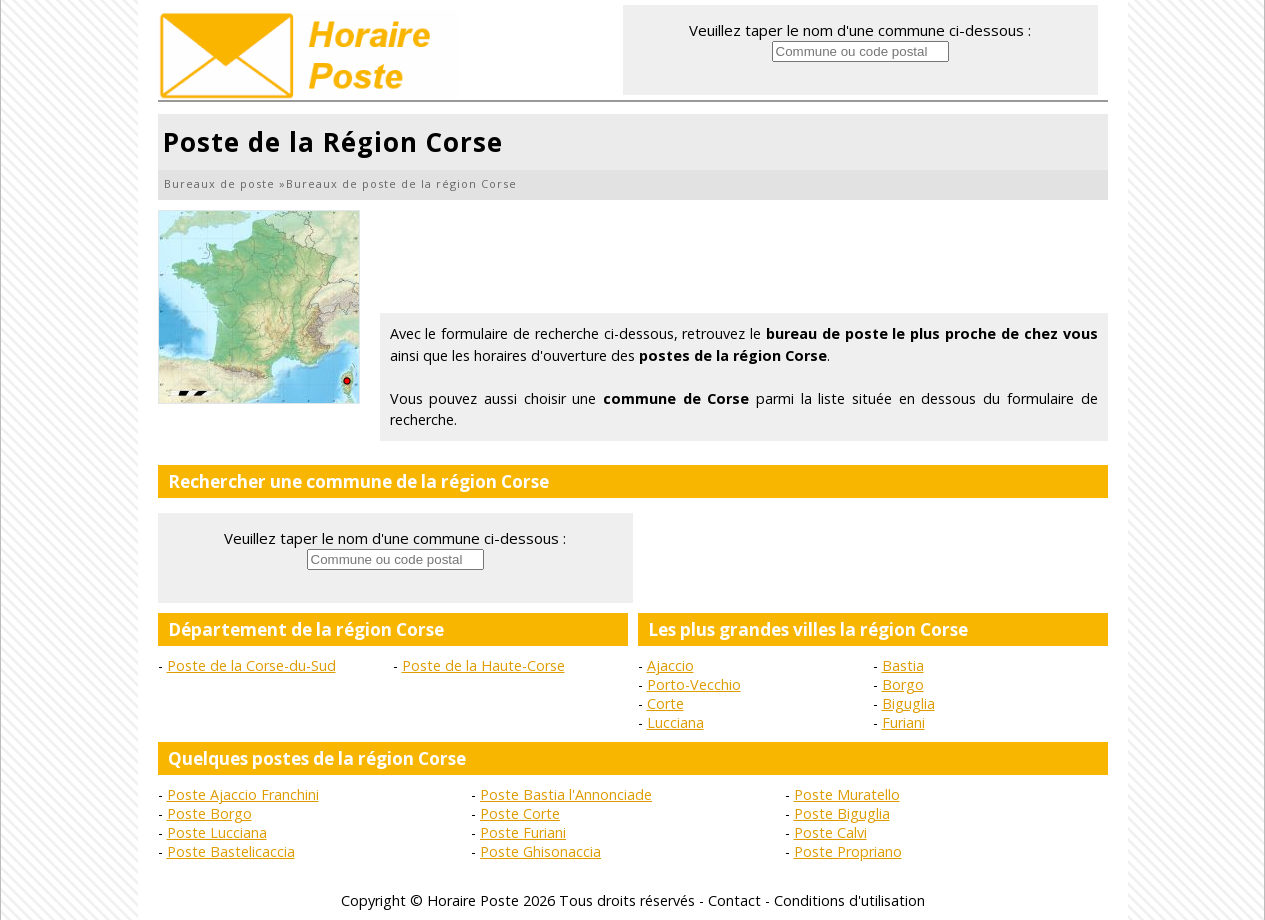 Image resolution: width=1265 pixels, height=920 pixels. What do you see at coordinates (243, 794) in the screenshot?
I see `Poste Ajaccio Franchini` at bounding box center [243, 794].